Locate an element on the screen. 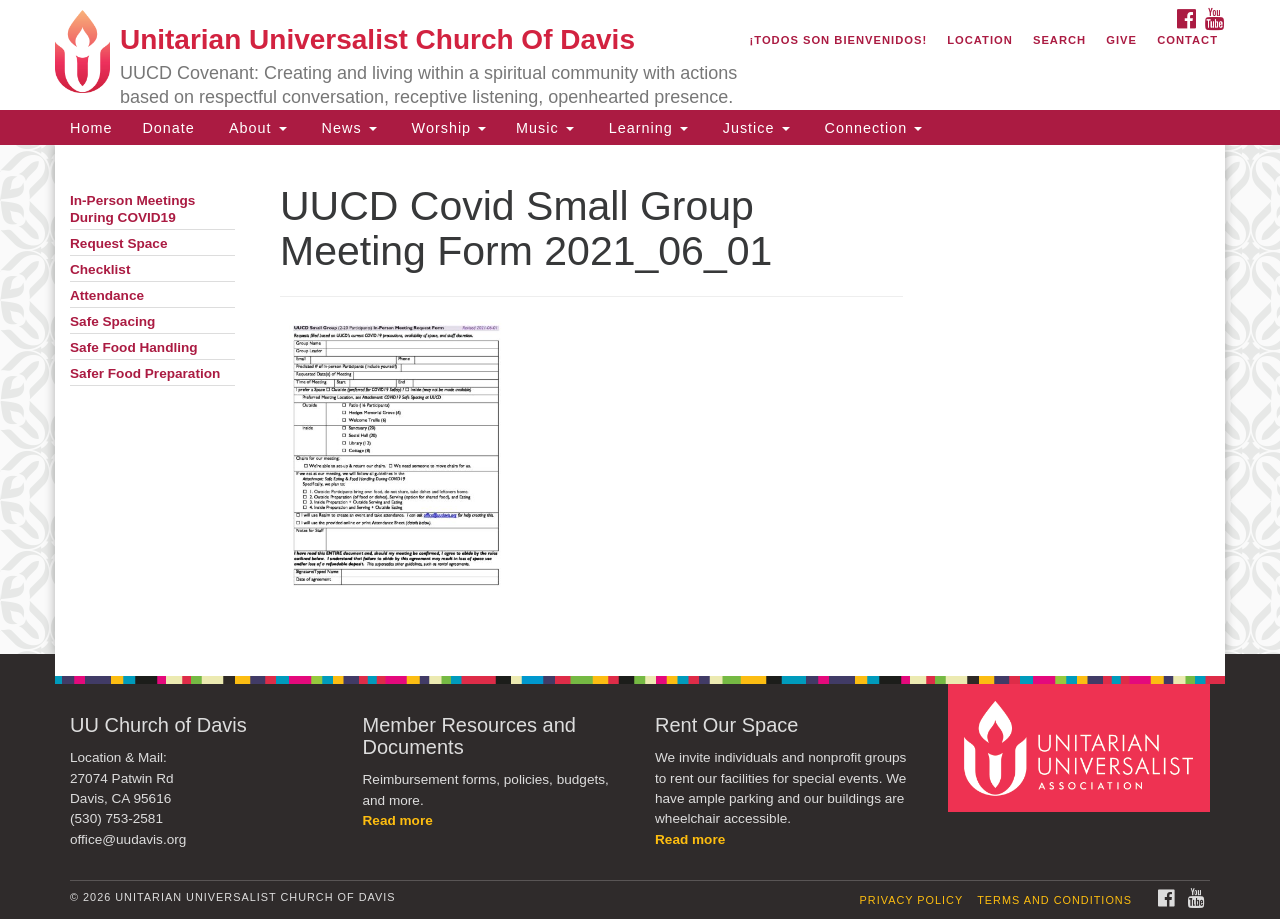 Image resolution: width=1280 pixels, height=919 pixels. Request Space is located at coordinates (118, 243).